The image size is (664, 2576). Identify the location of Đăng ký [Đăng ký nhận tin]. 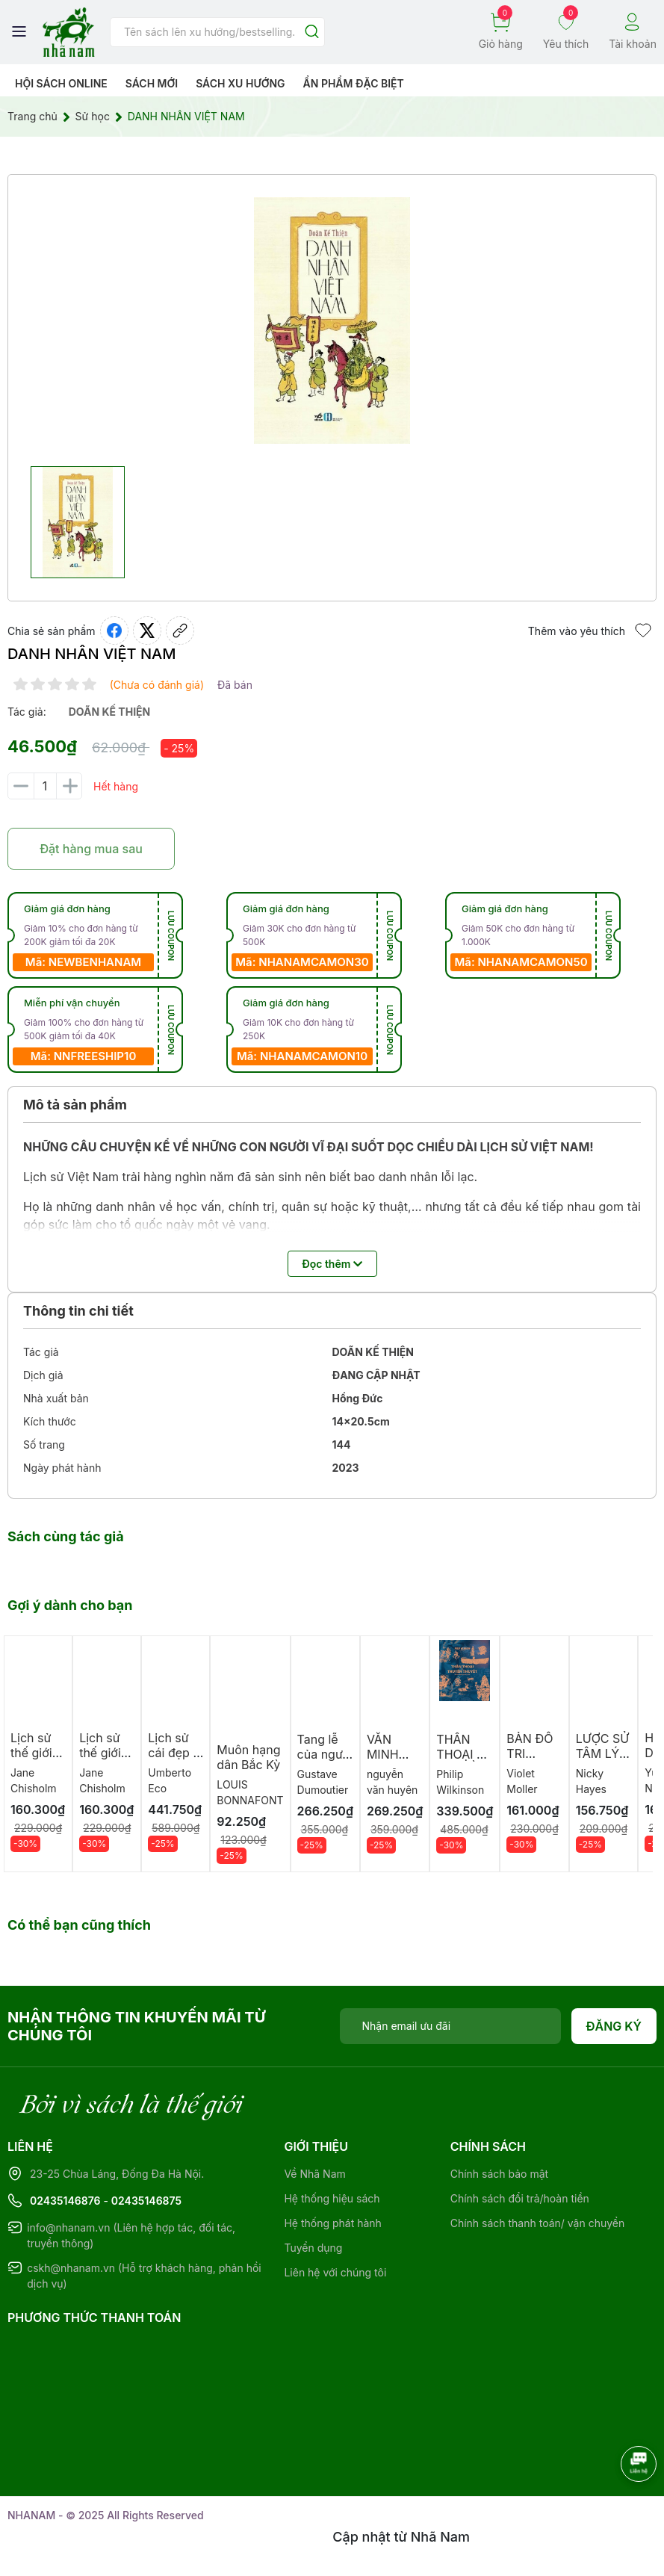
(614, 2026).